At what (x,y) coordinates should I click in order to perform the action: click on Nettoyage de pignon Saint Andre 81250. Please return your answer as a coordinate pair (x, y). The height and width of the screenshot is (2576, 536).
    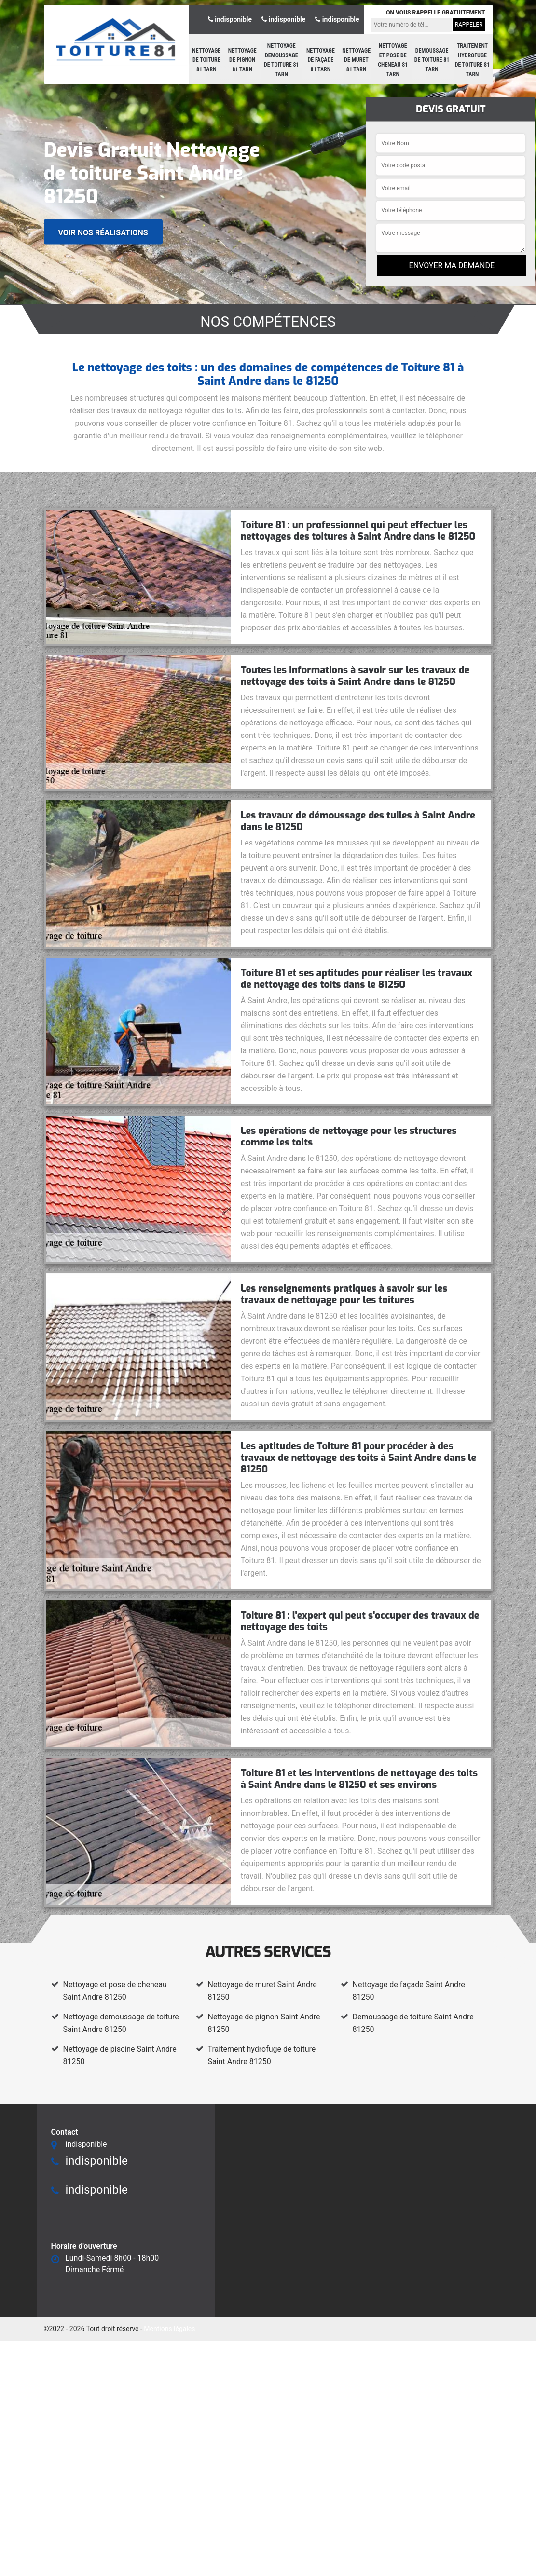
    Looking at the image, I should click on (264, 2023).